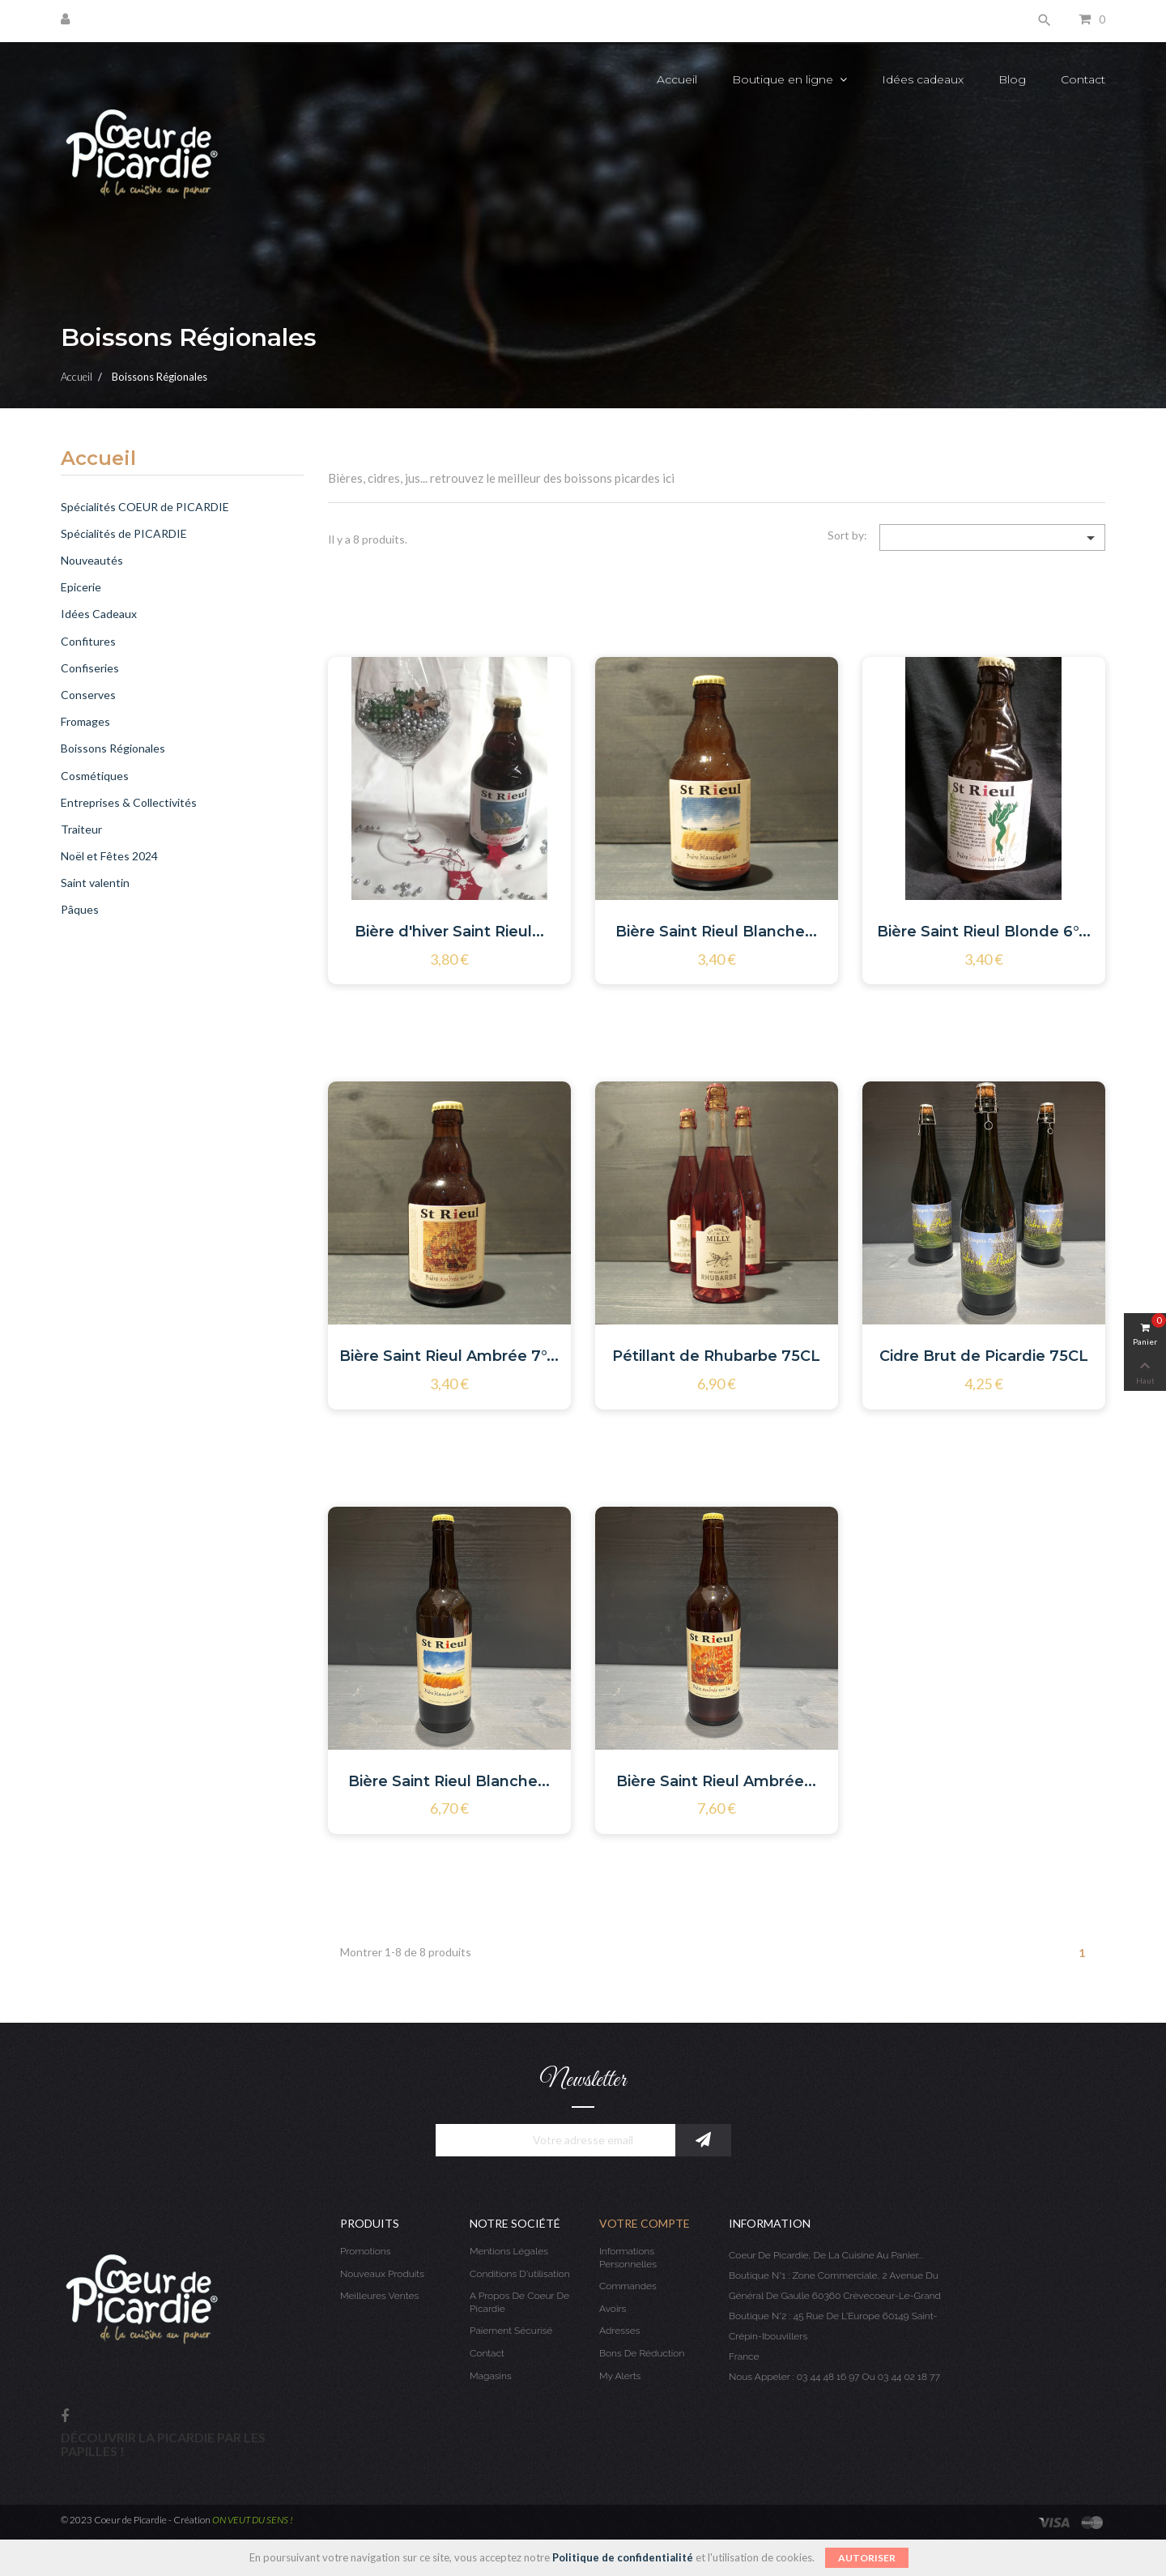 Image resolution: width=1166 pixels, height=2576 pixels. Describe the element at coordinates (98, 459) in the screenshot. I see `Accueil` at that location.